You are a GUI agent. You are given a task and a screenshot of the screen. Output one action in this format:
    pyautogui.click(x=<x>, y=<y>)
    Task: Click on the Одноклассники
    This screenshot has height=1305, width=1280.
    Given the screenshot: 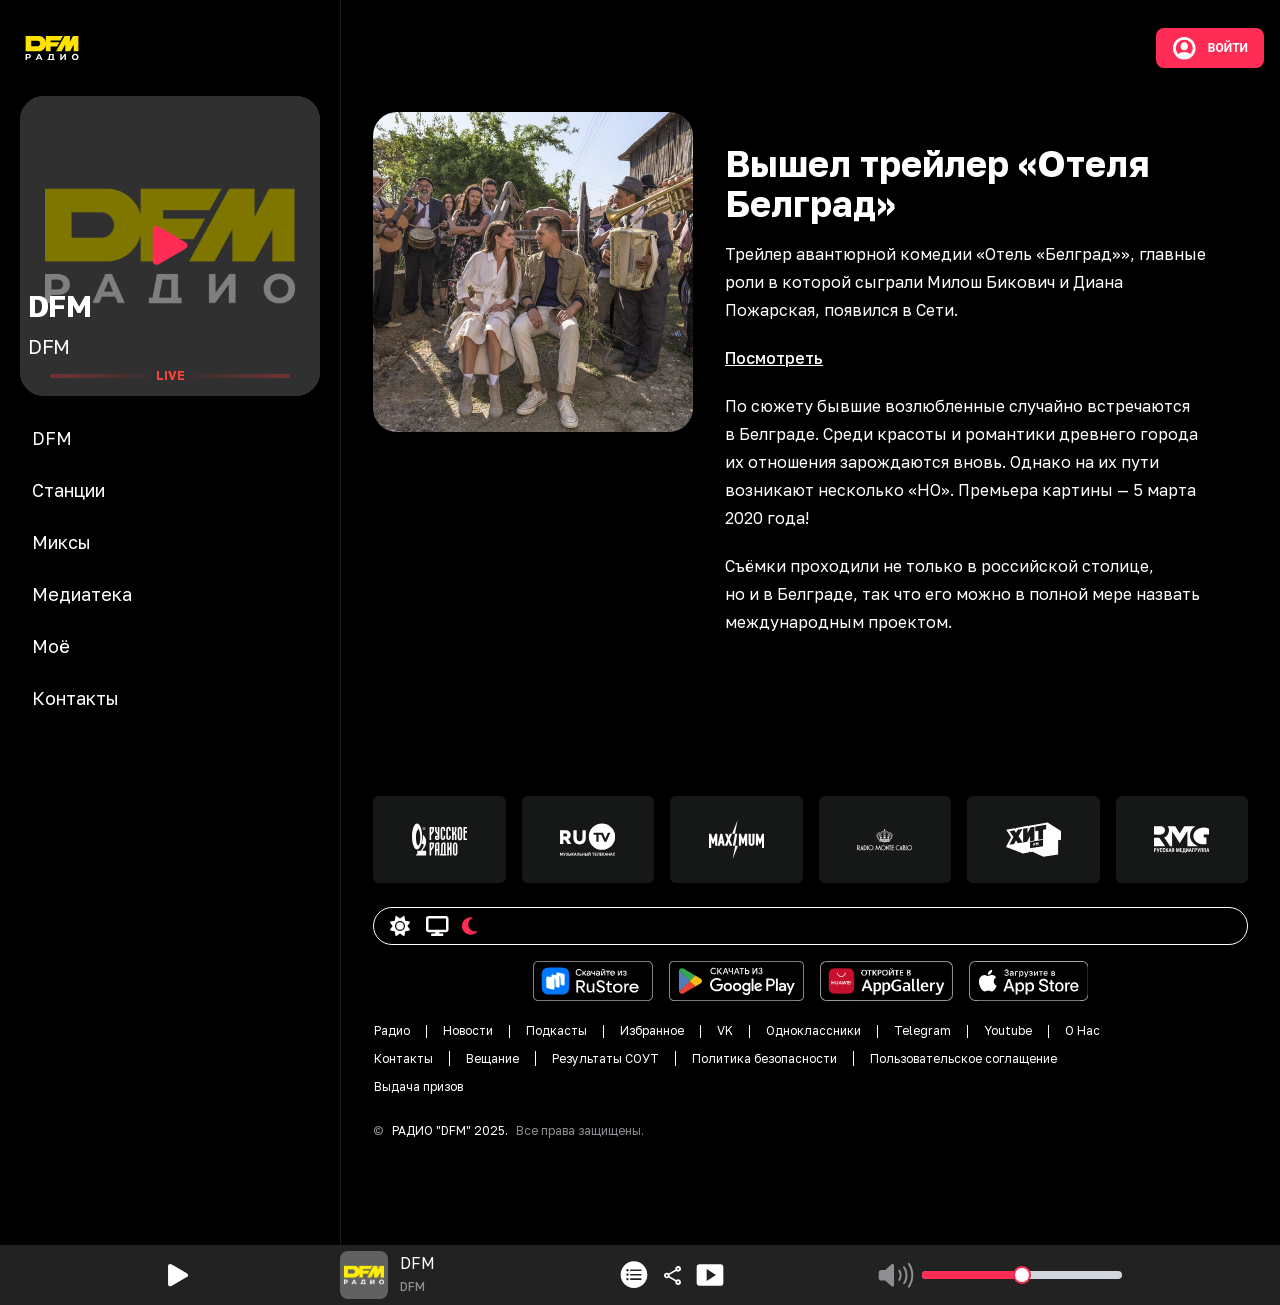 What is the action you would take?
    pyautogui.click(x=813, y=1030)
    